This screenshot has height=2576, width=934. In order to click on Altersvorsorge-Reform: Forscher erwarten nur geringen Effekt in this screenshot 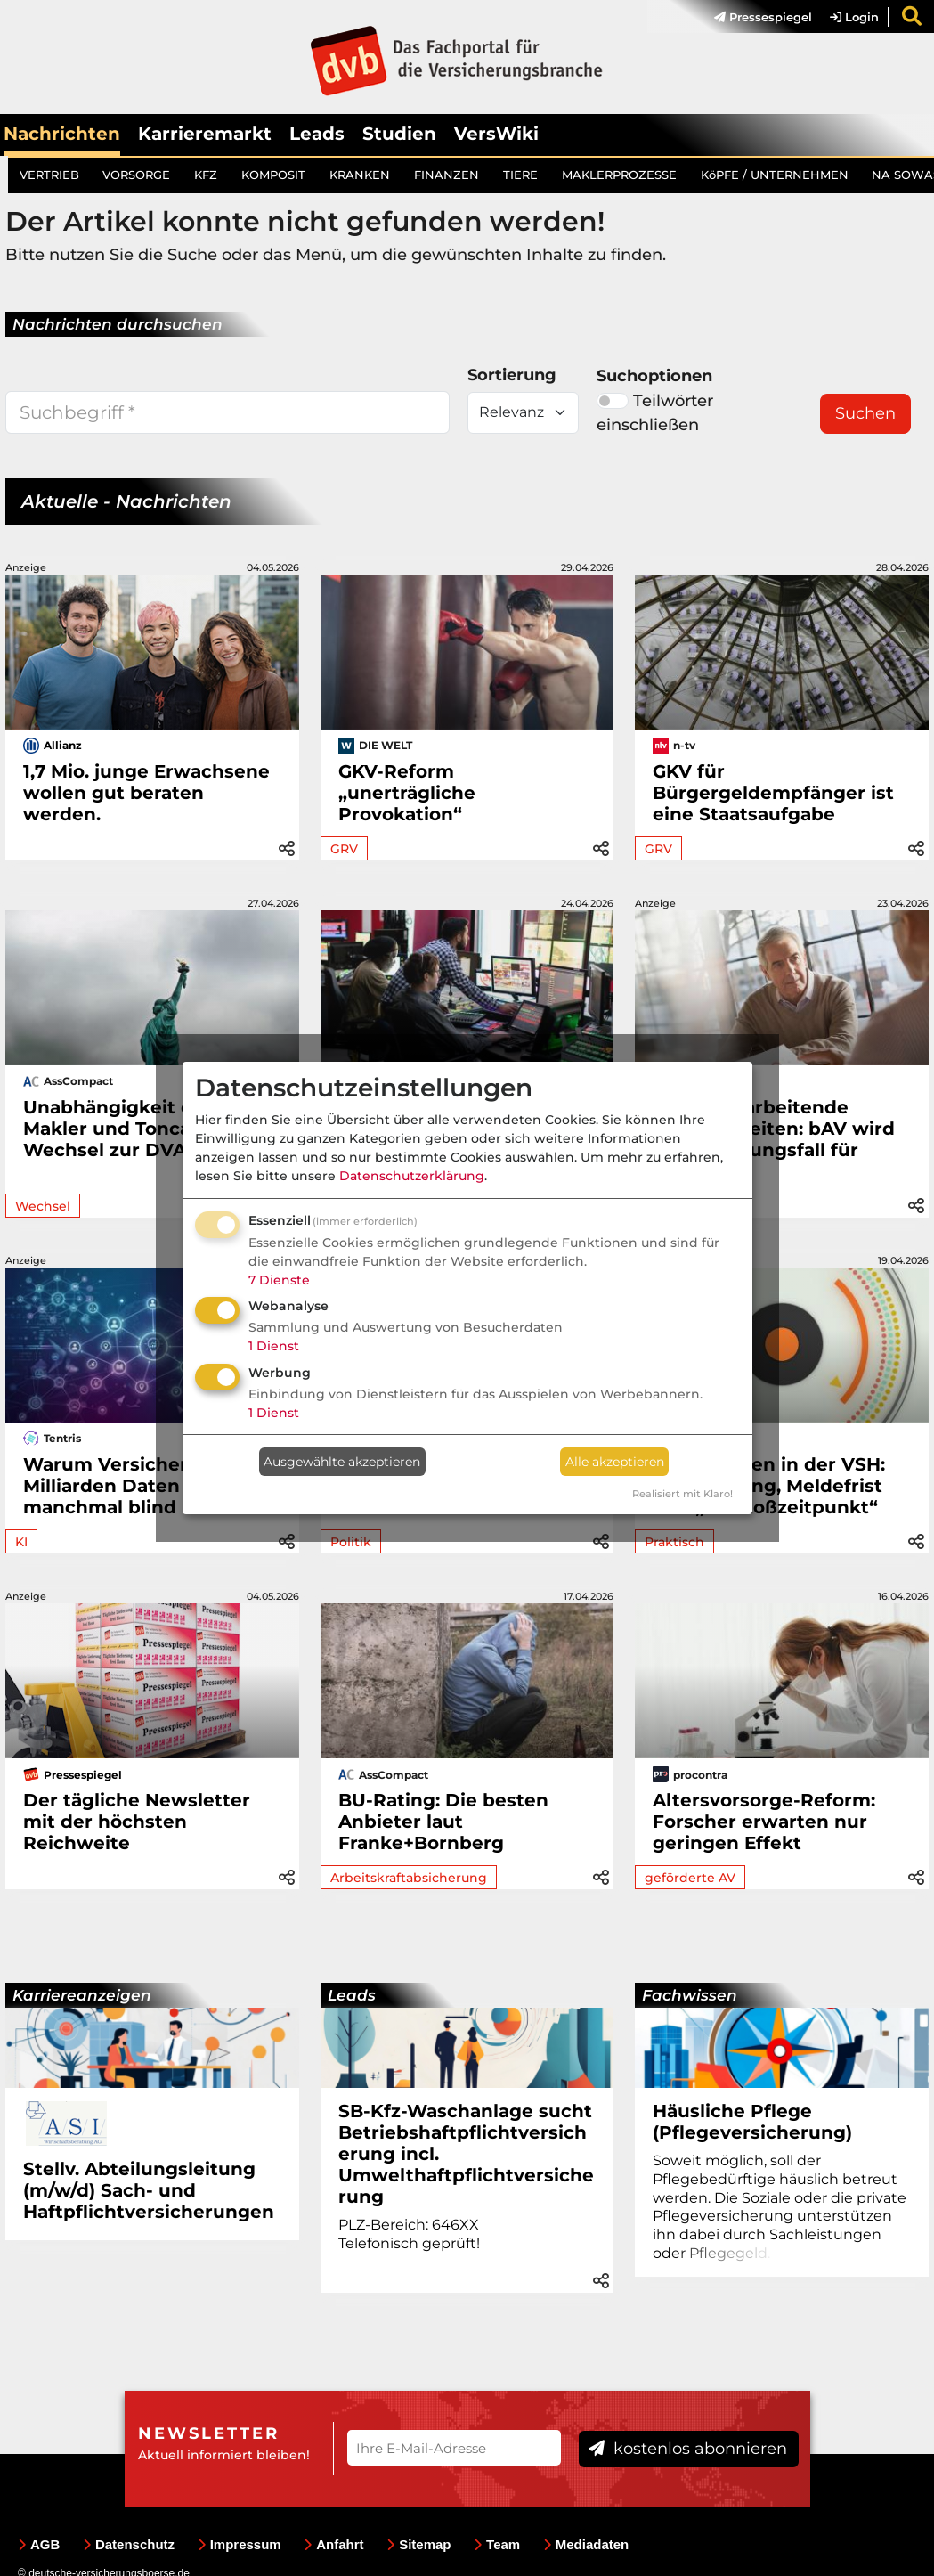, I will do `click(764, 1821)`.